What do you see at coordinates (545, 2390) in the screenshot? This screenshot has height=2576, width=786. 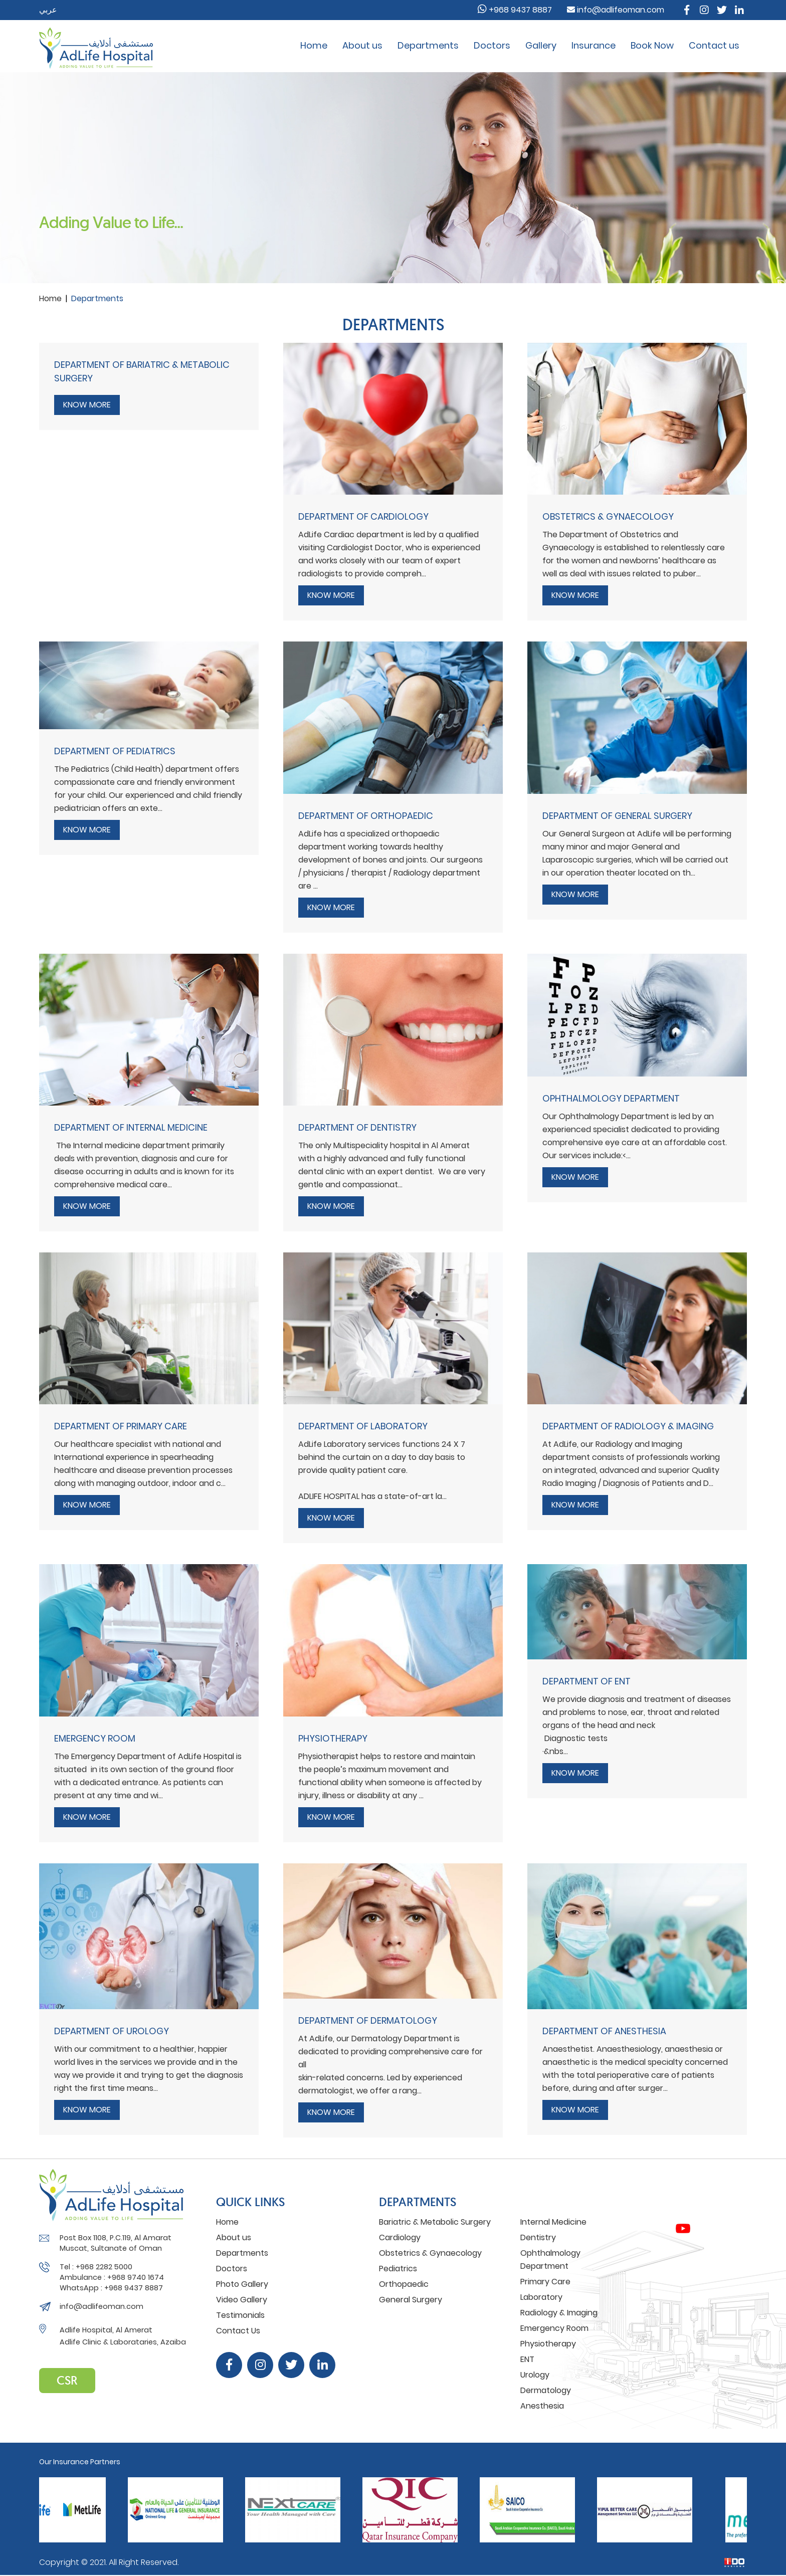 I see `Dermatology` at bounding box center [545, 2390].